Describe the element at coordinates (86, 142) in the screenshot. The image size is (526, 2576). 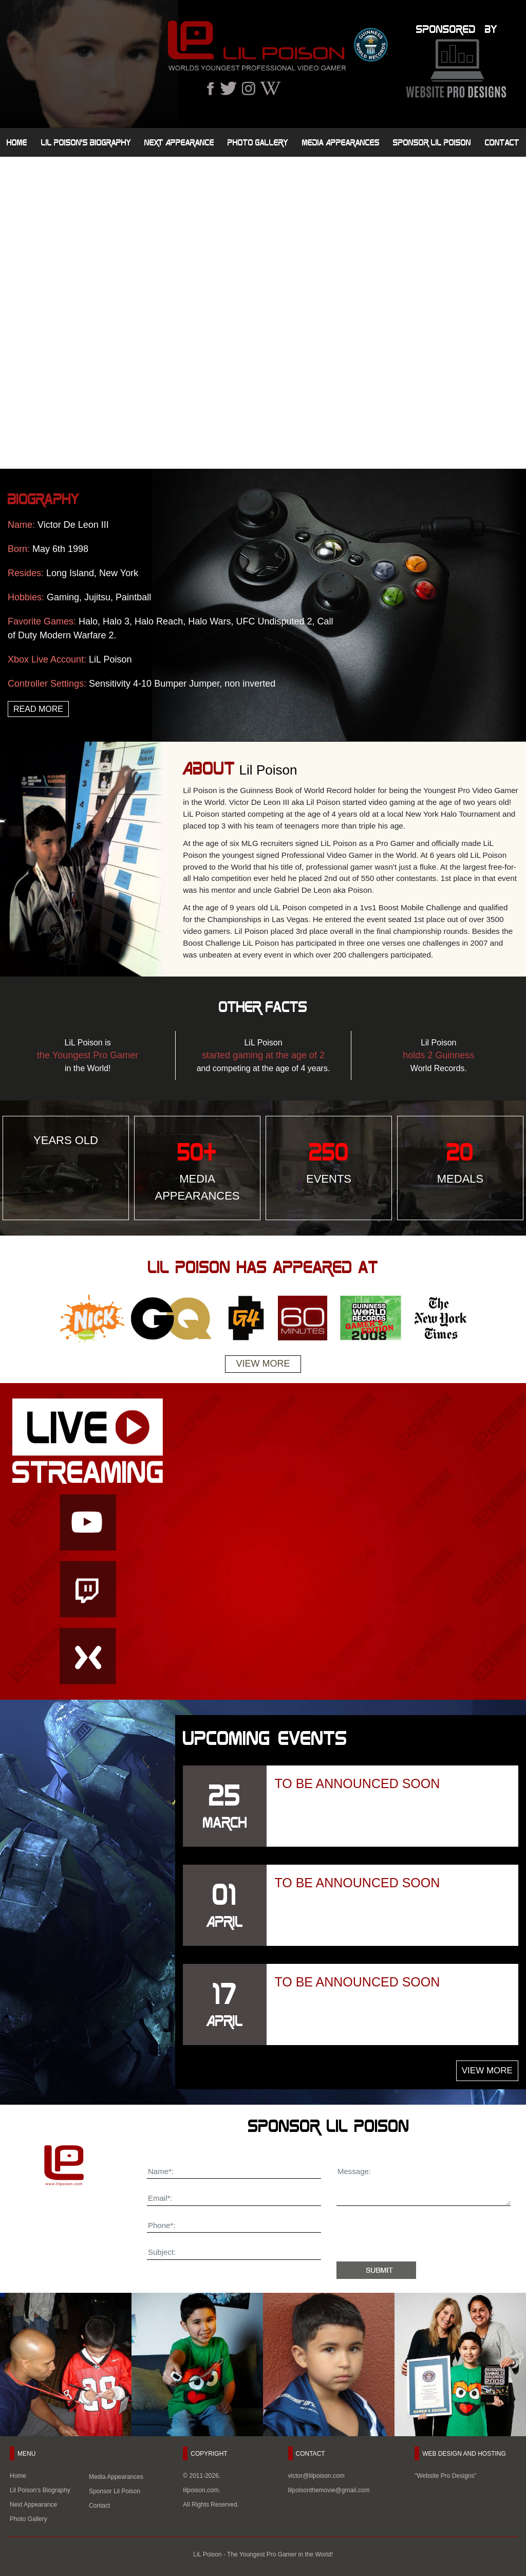
I see `Lil Poison's Biography` at that location.